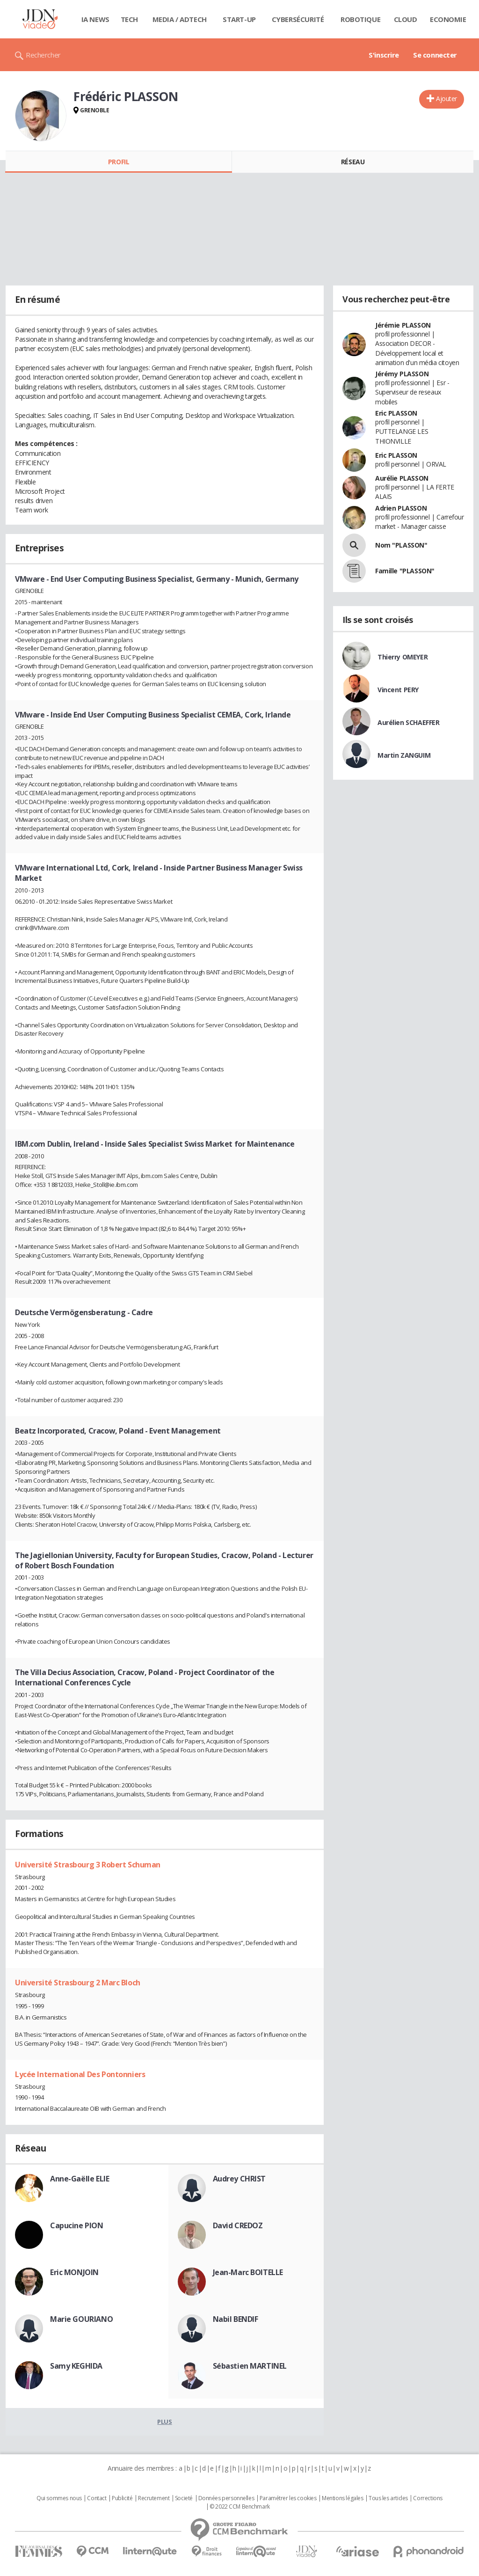 The width and height of the screenshot is (479, 2576). What do you see at coordinates (402, 656) in the screenshot?
I see `Thierry OMEYER` at bounding box center [402, 656].